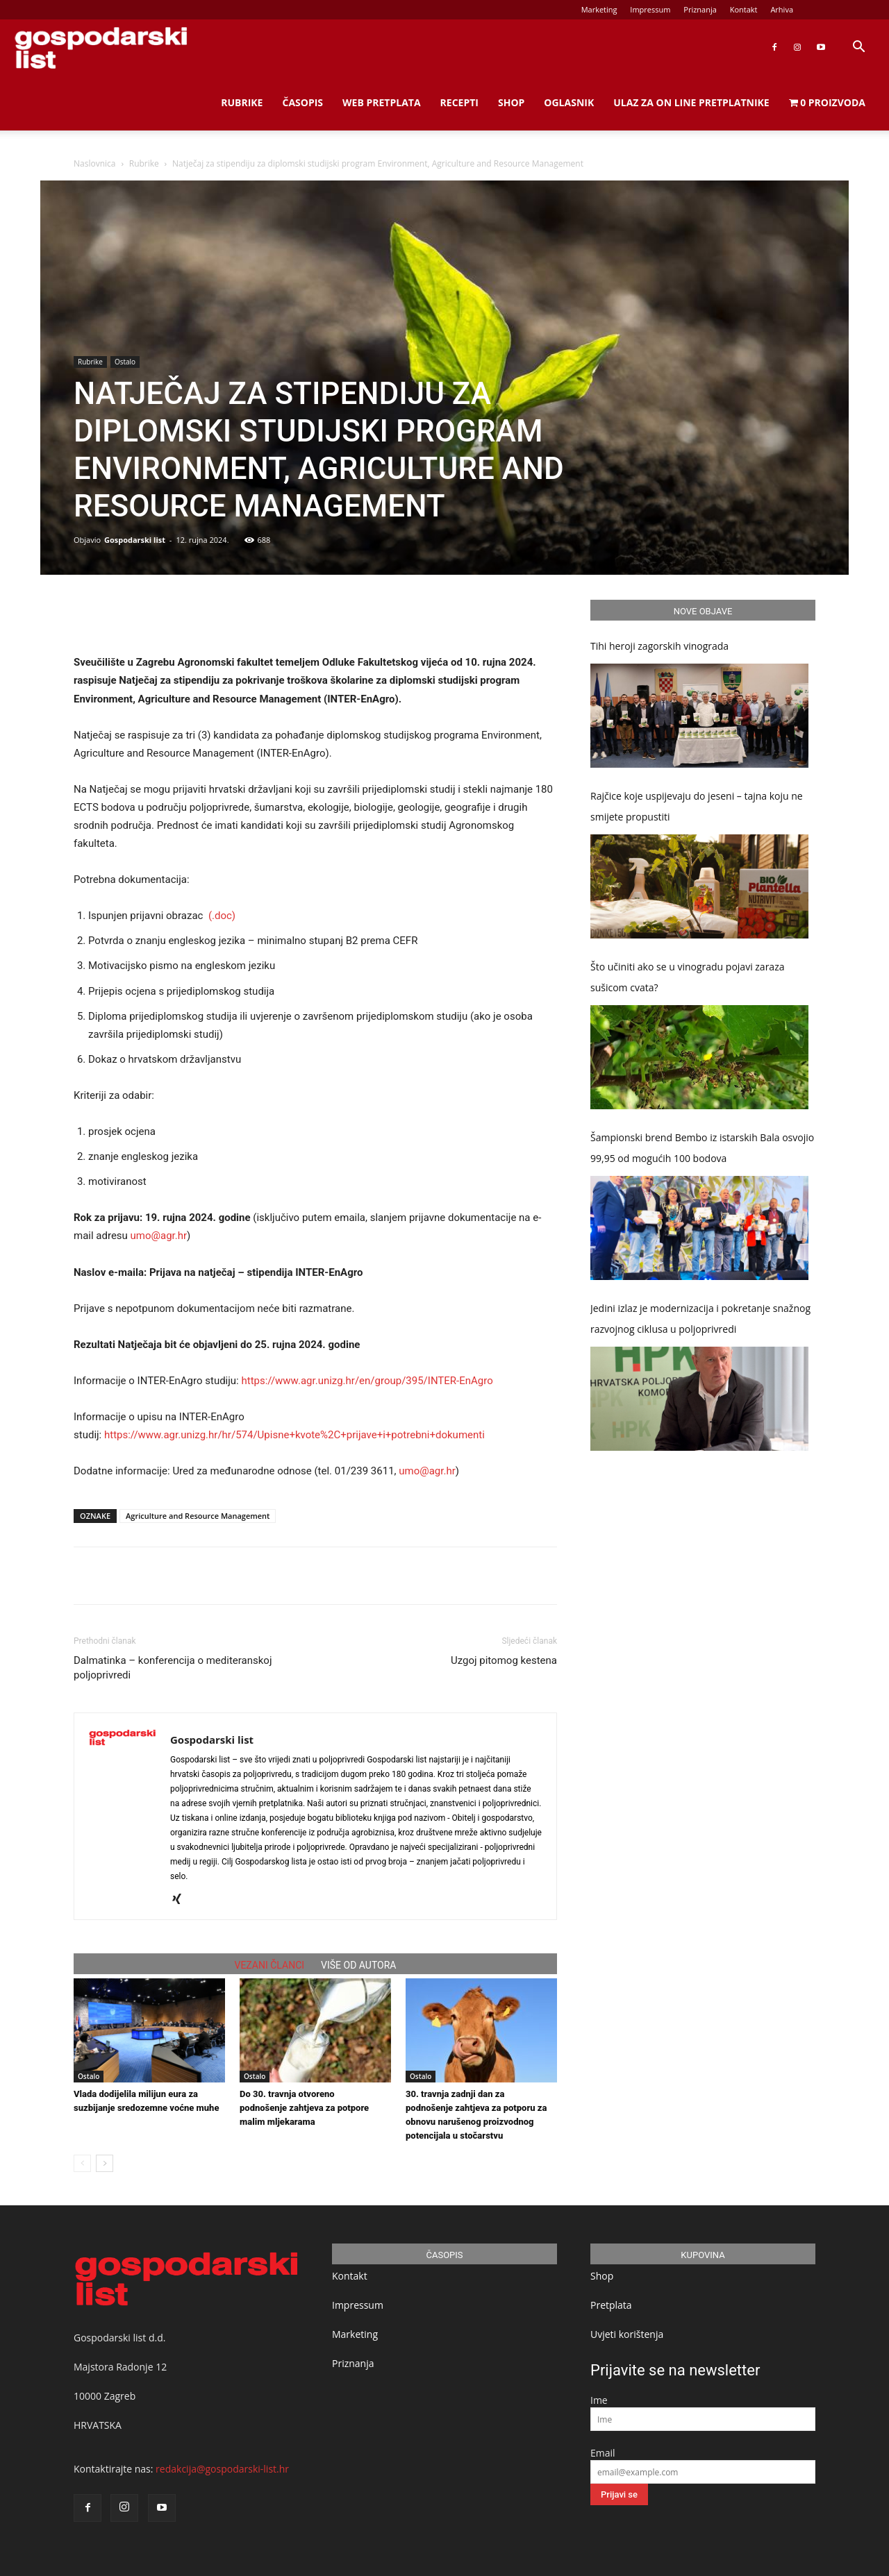 The image size is (889, 2576). Describe the element at coordinates (222, 2468) in the screenshot. I see `redakcija@gospodarski-list.hr` at that location.